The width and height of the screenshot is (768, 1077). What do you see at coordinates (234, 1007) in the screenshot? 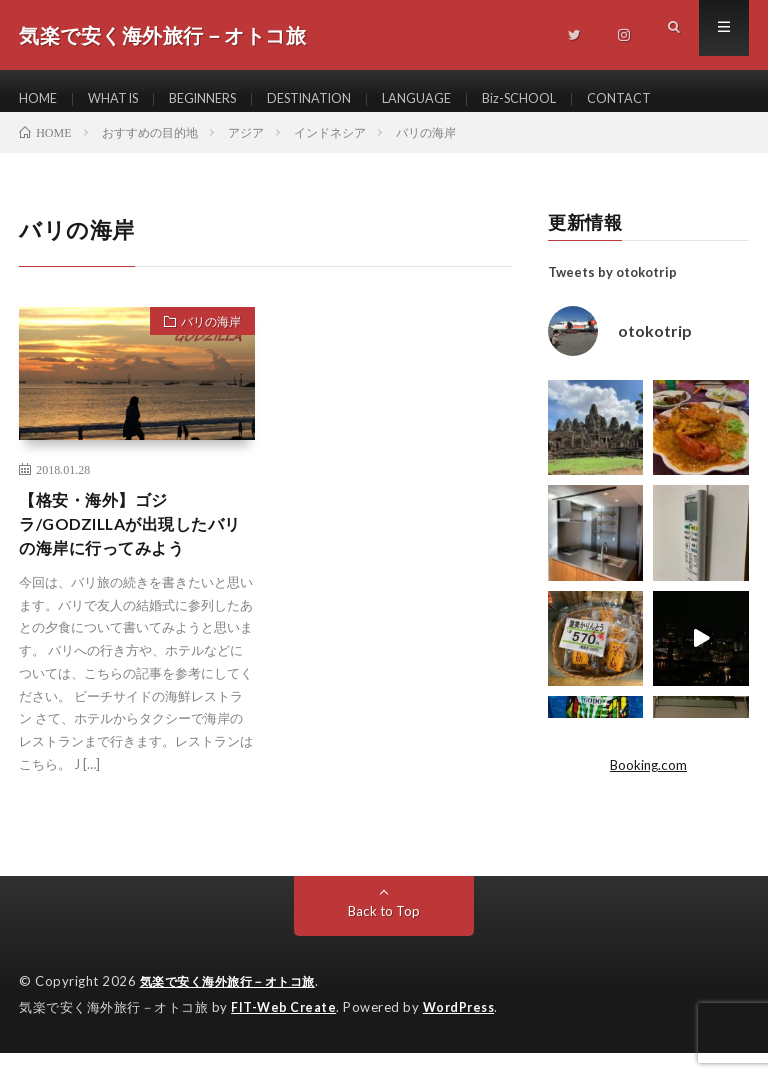
I see `気楽で安く海外旅行－オトコ旅` at bounding box center [234, 1007].